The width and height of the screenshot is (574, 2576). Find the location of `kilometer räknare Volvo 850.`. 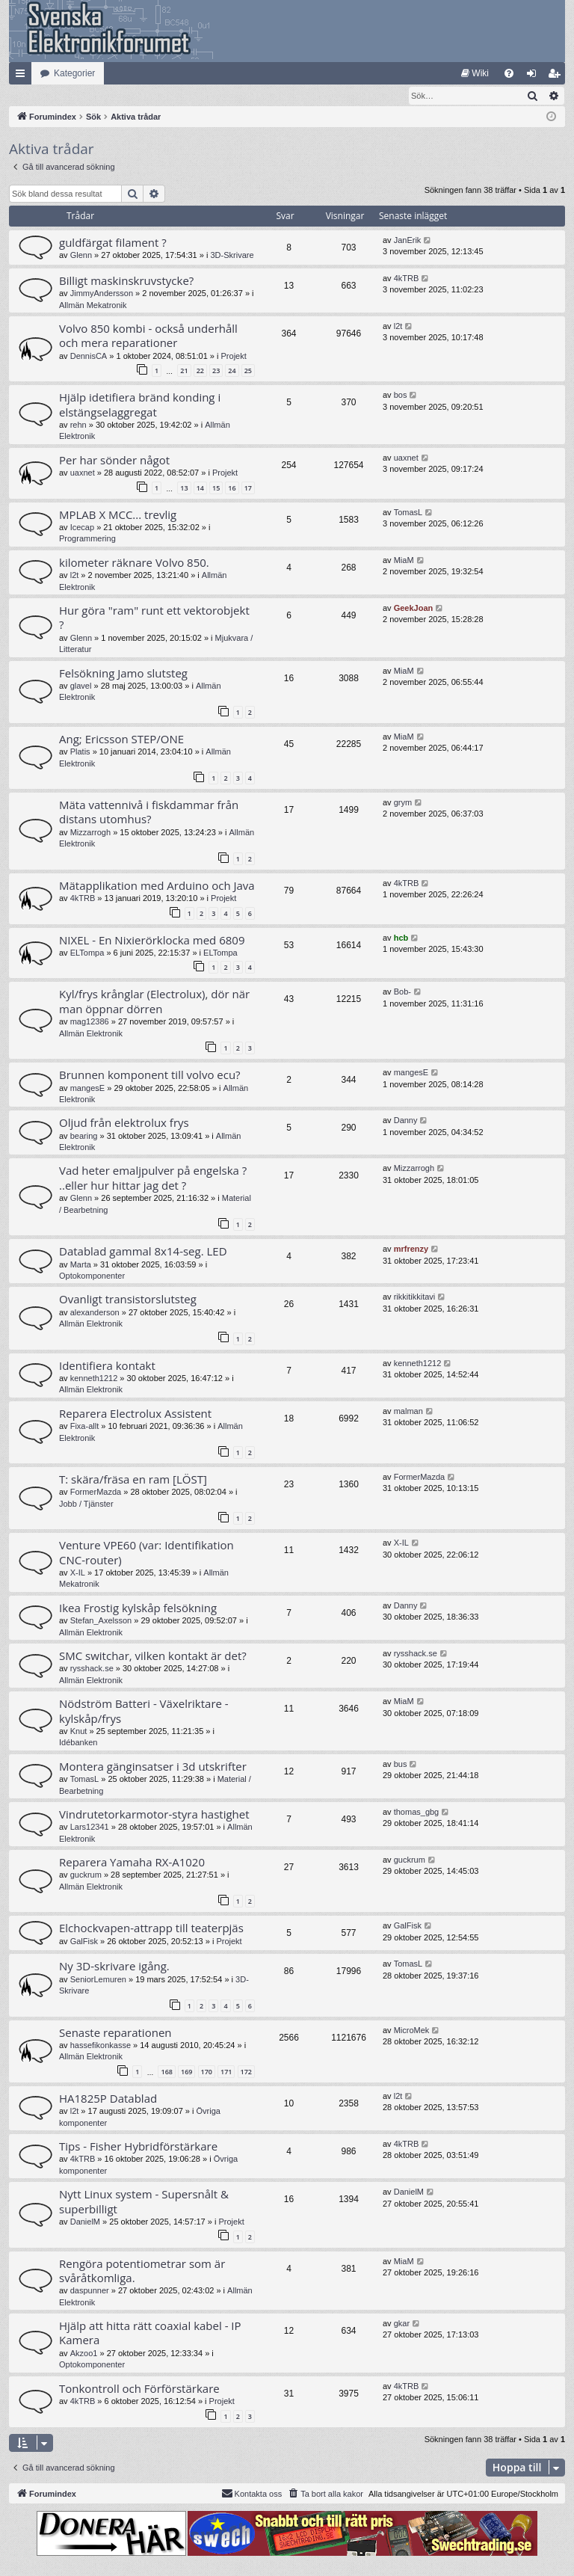

kilometer räknare Volvo 850. is located at coordinates (134, 563).